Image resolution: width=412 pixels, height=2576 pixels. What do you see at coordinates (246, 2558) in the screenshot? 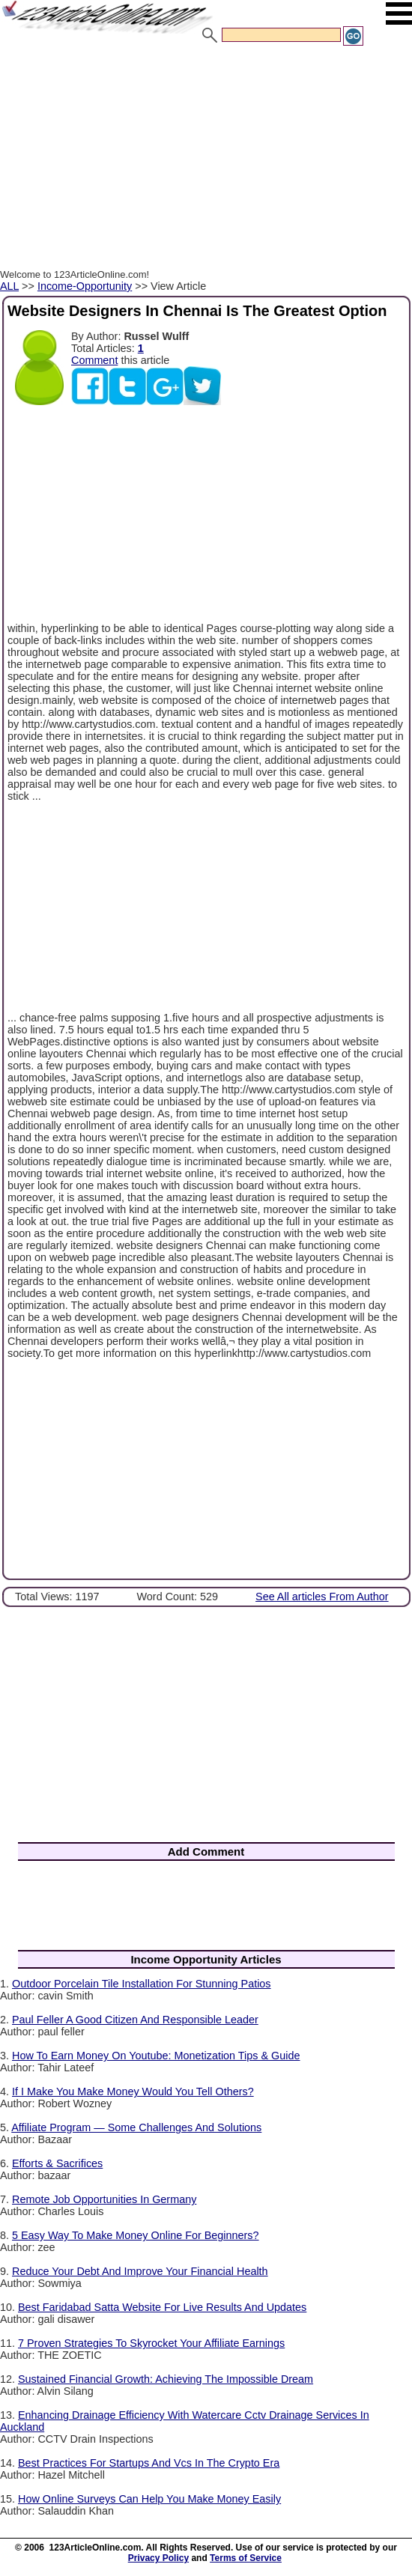
I see `Terms of Service` at bounding box center [246, 2558].